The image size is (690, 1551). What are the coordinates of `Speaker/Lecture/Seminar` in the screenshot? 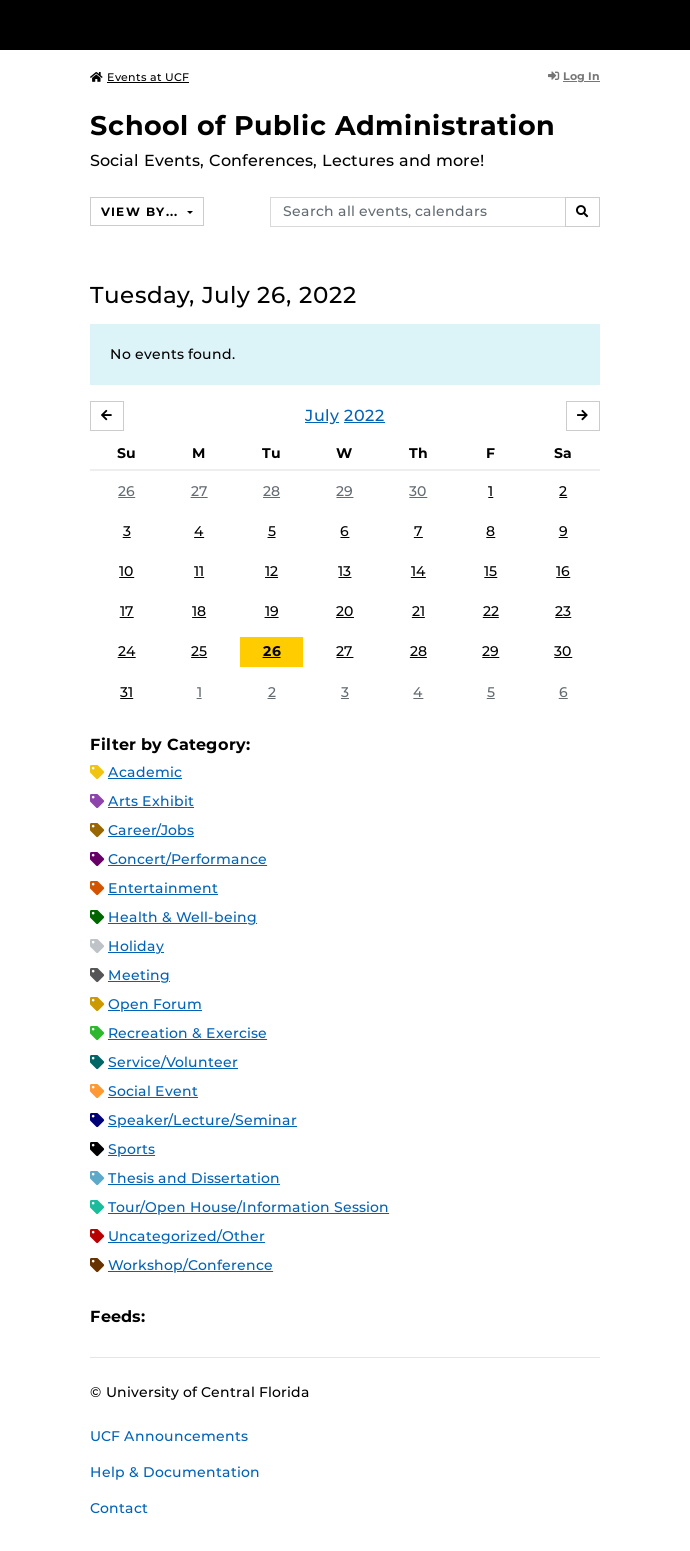 It's located at (202, 1120).